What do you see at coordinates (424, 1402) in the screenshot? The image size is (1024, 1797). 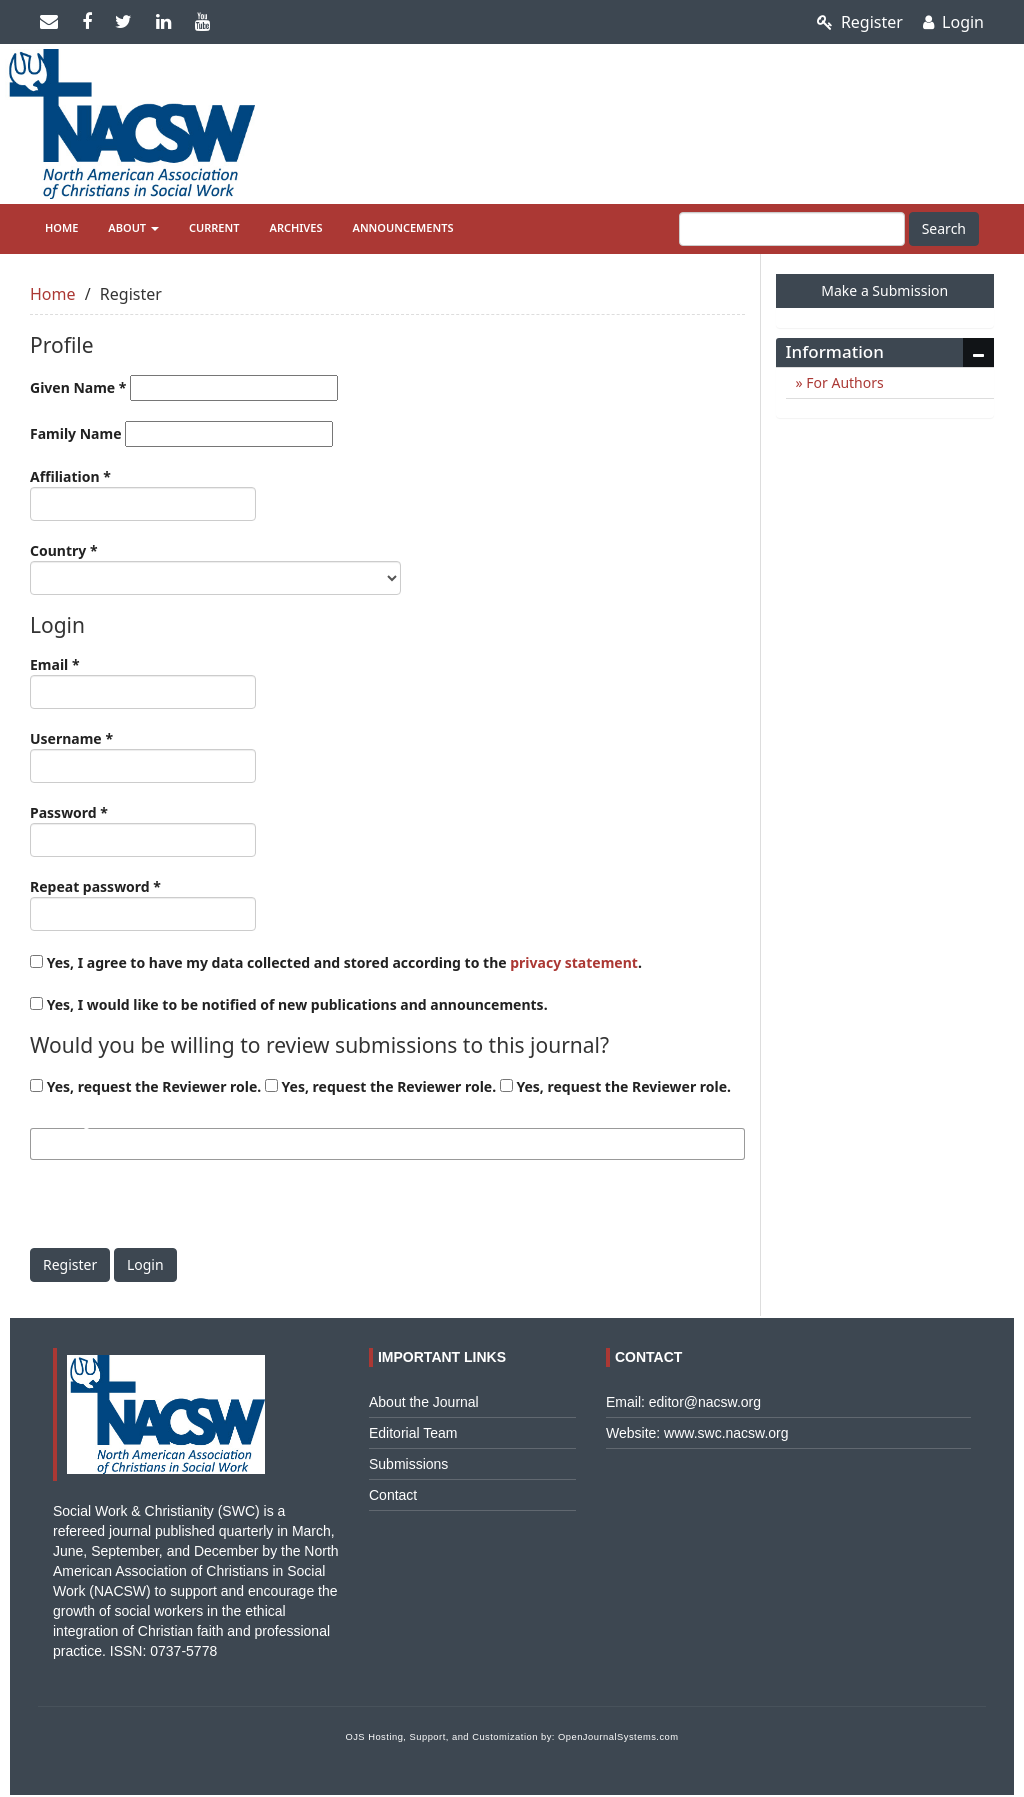 I see `About the Journal` at bounding box center [424, 1402].